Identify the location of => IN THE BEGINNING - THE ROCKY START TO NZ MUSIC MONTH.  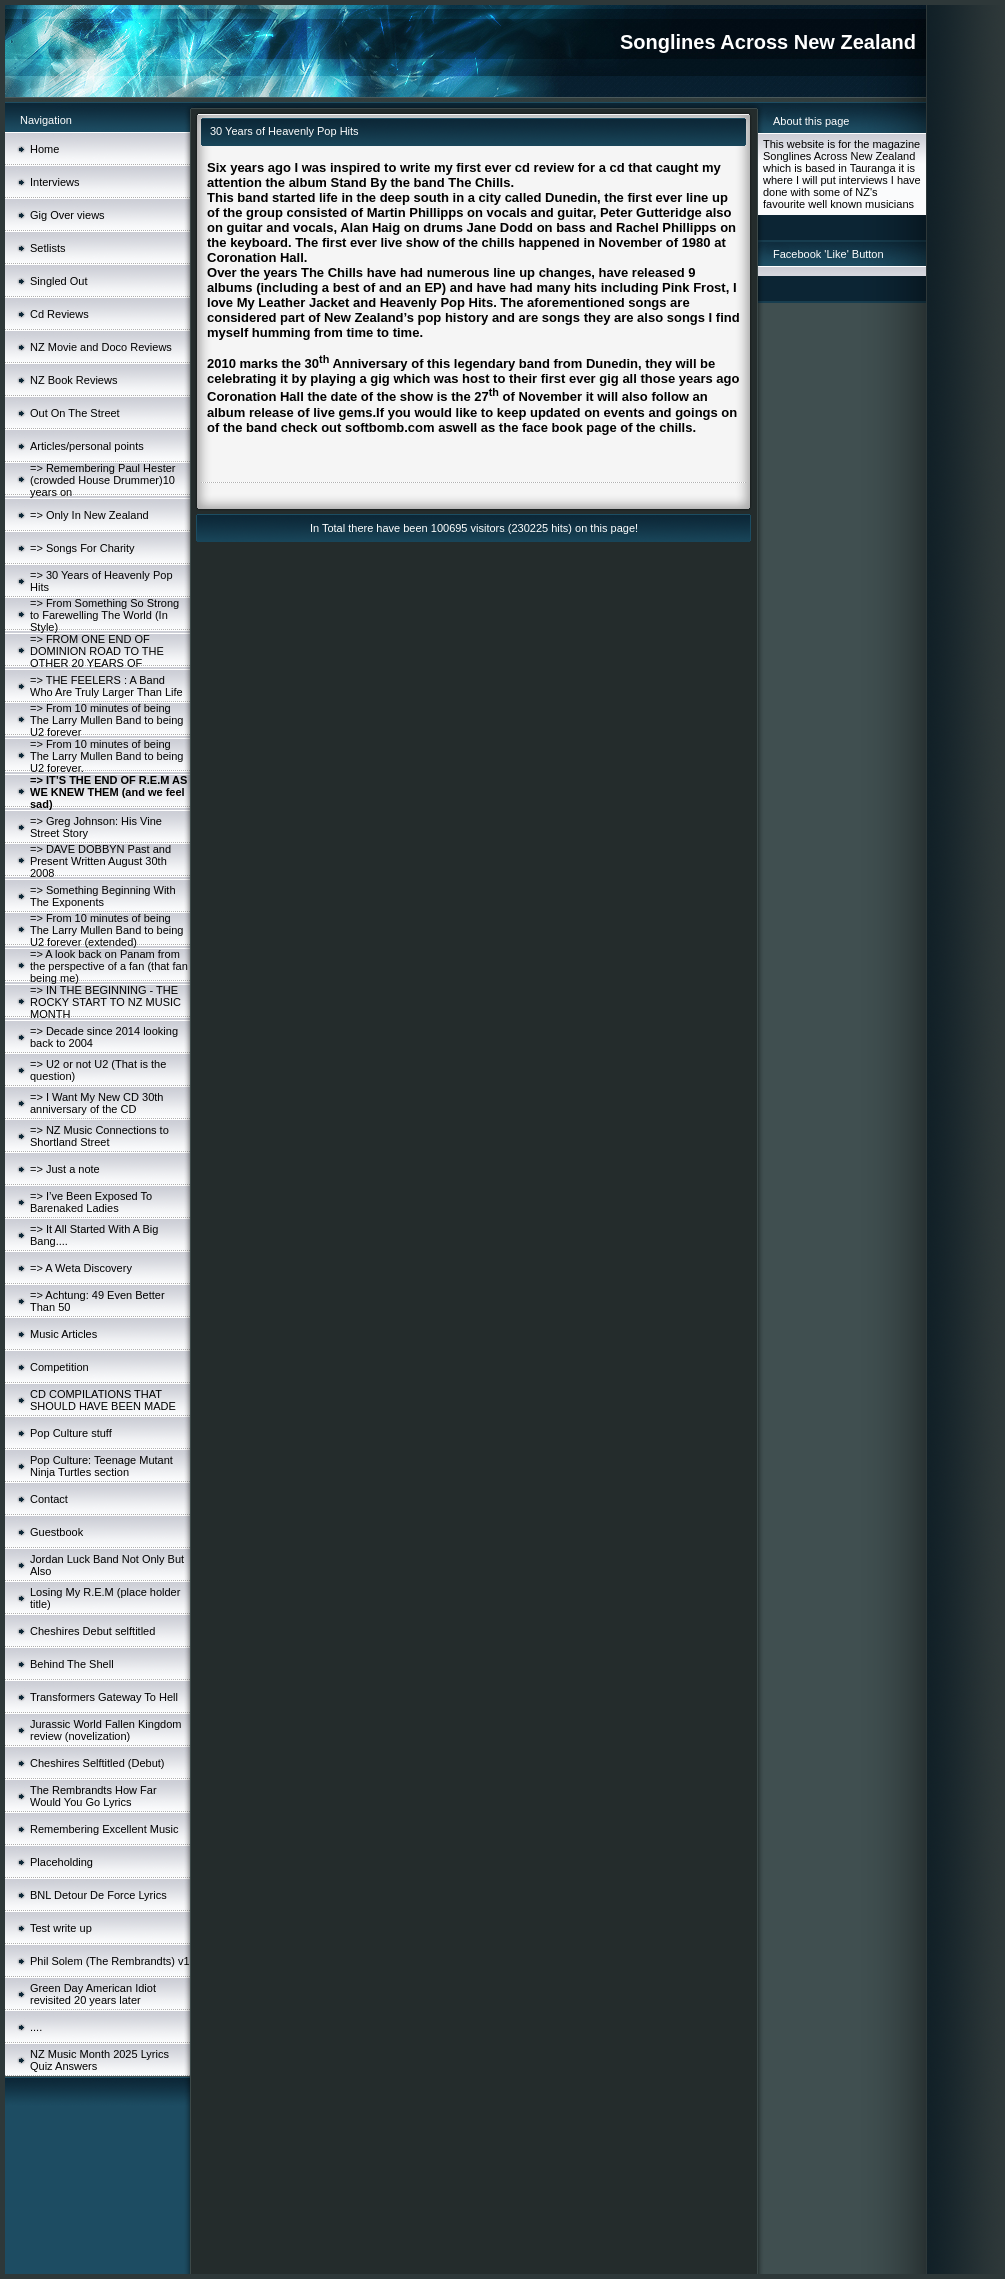
(105, 1002).